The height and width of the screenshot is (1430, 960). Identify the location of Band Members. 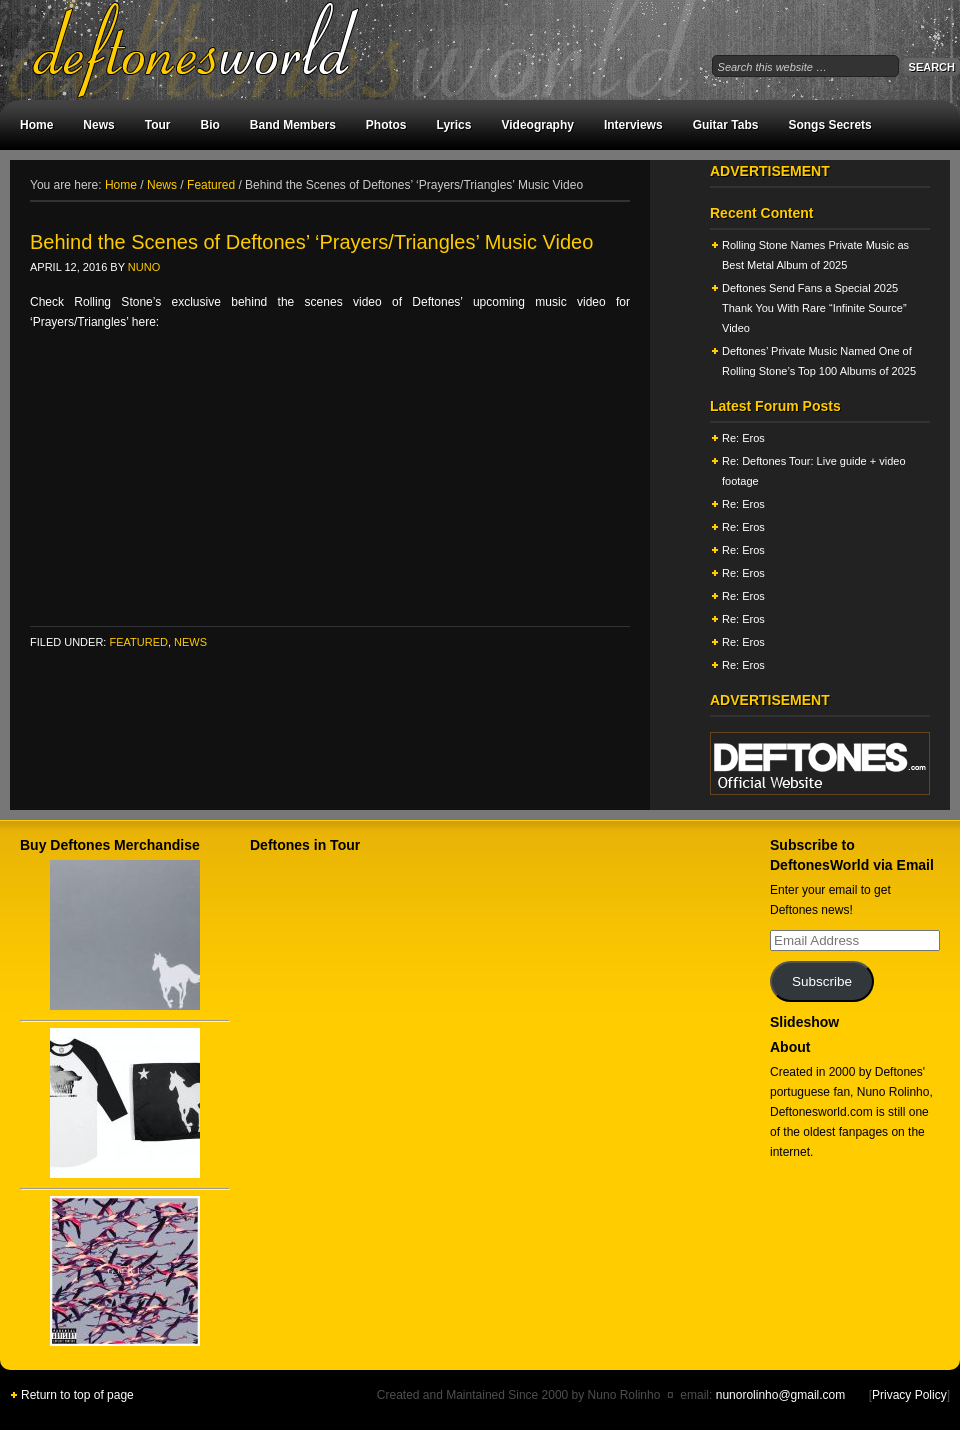
(293, 125).